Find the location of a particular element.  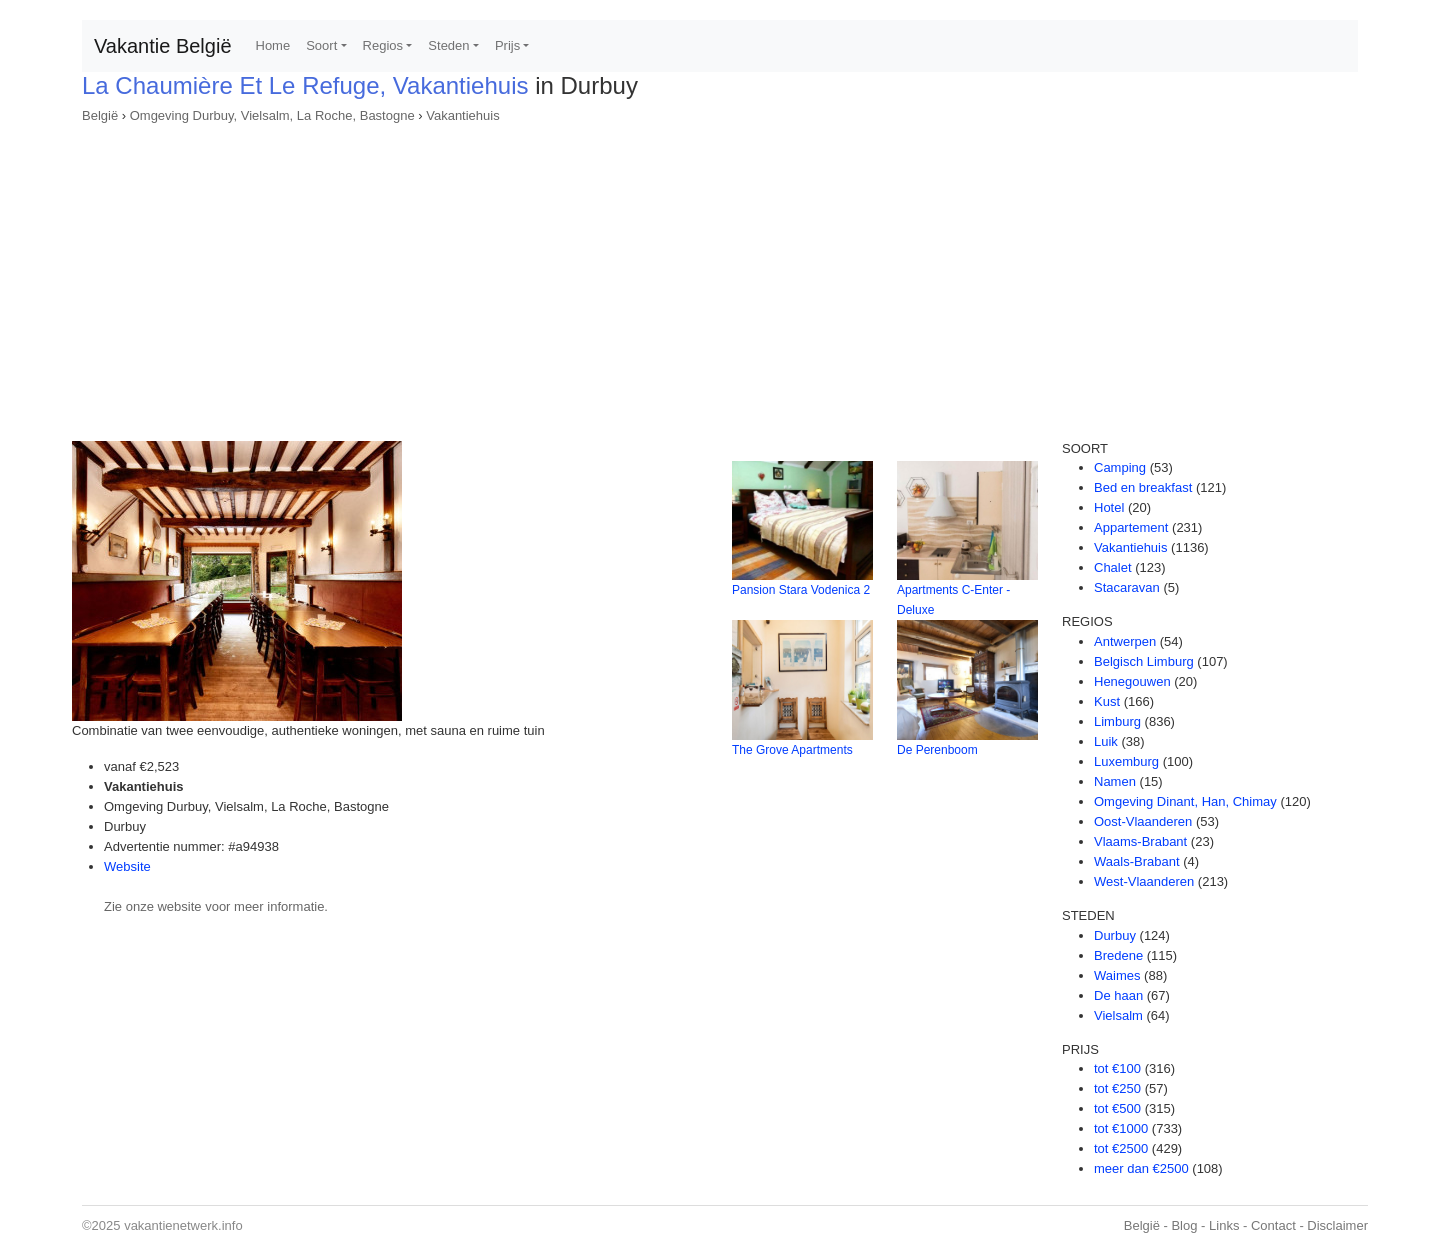

Vielsalm is located at coordinates (1118, 1015).